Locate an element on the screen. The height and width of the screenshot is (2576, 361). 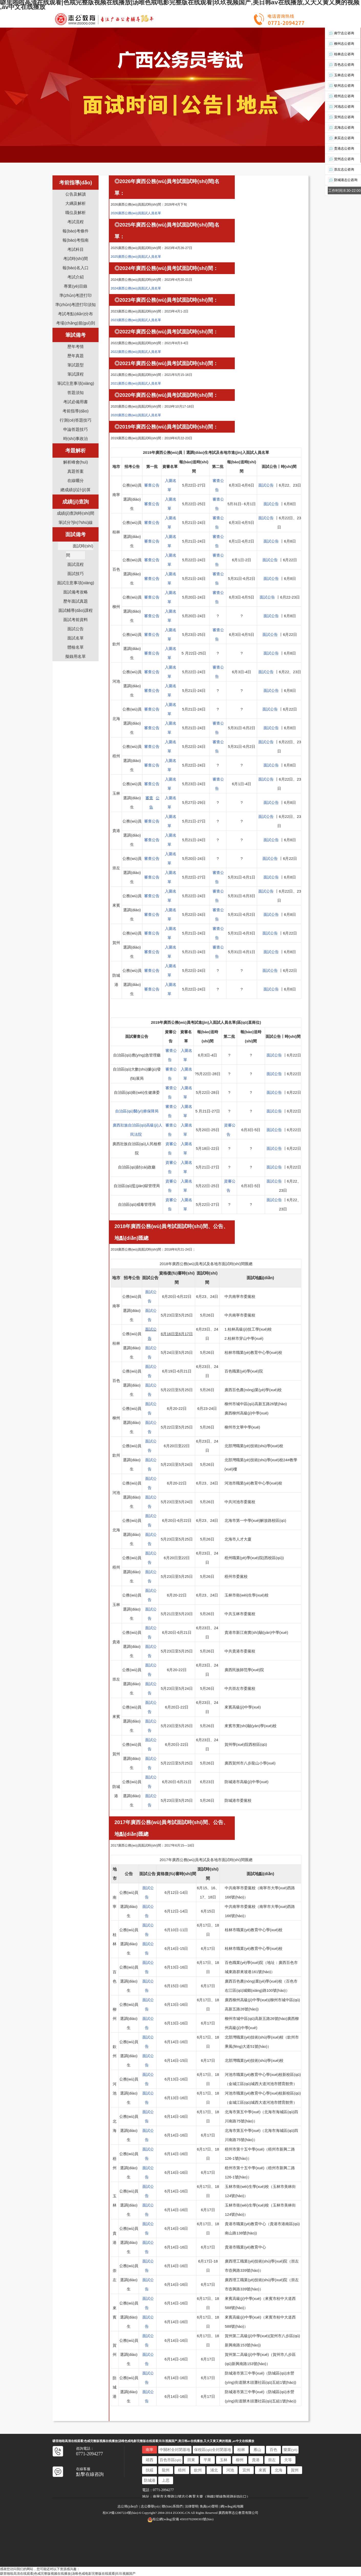
答題須知 is located at coordinates (75, 392).